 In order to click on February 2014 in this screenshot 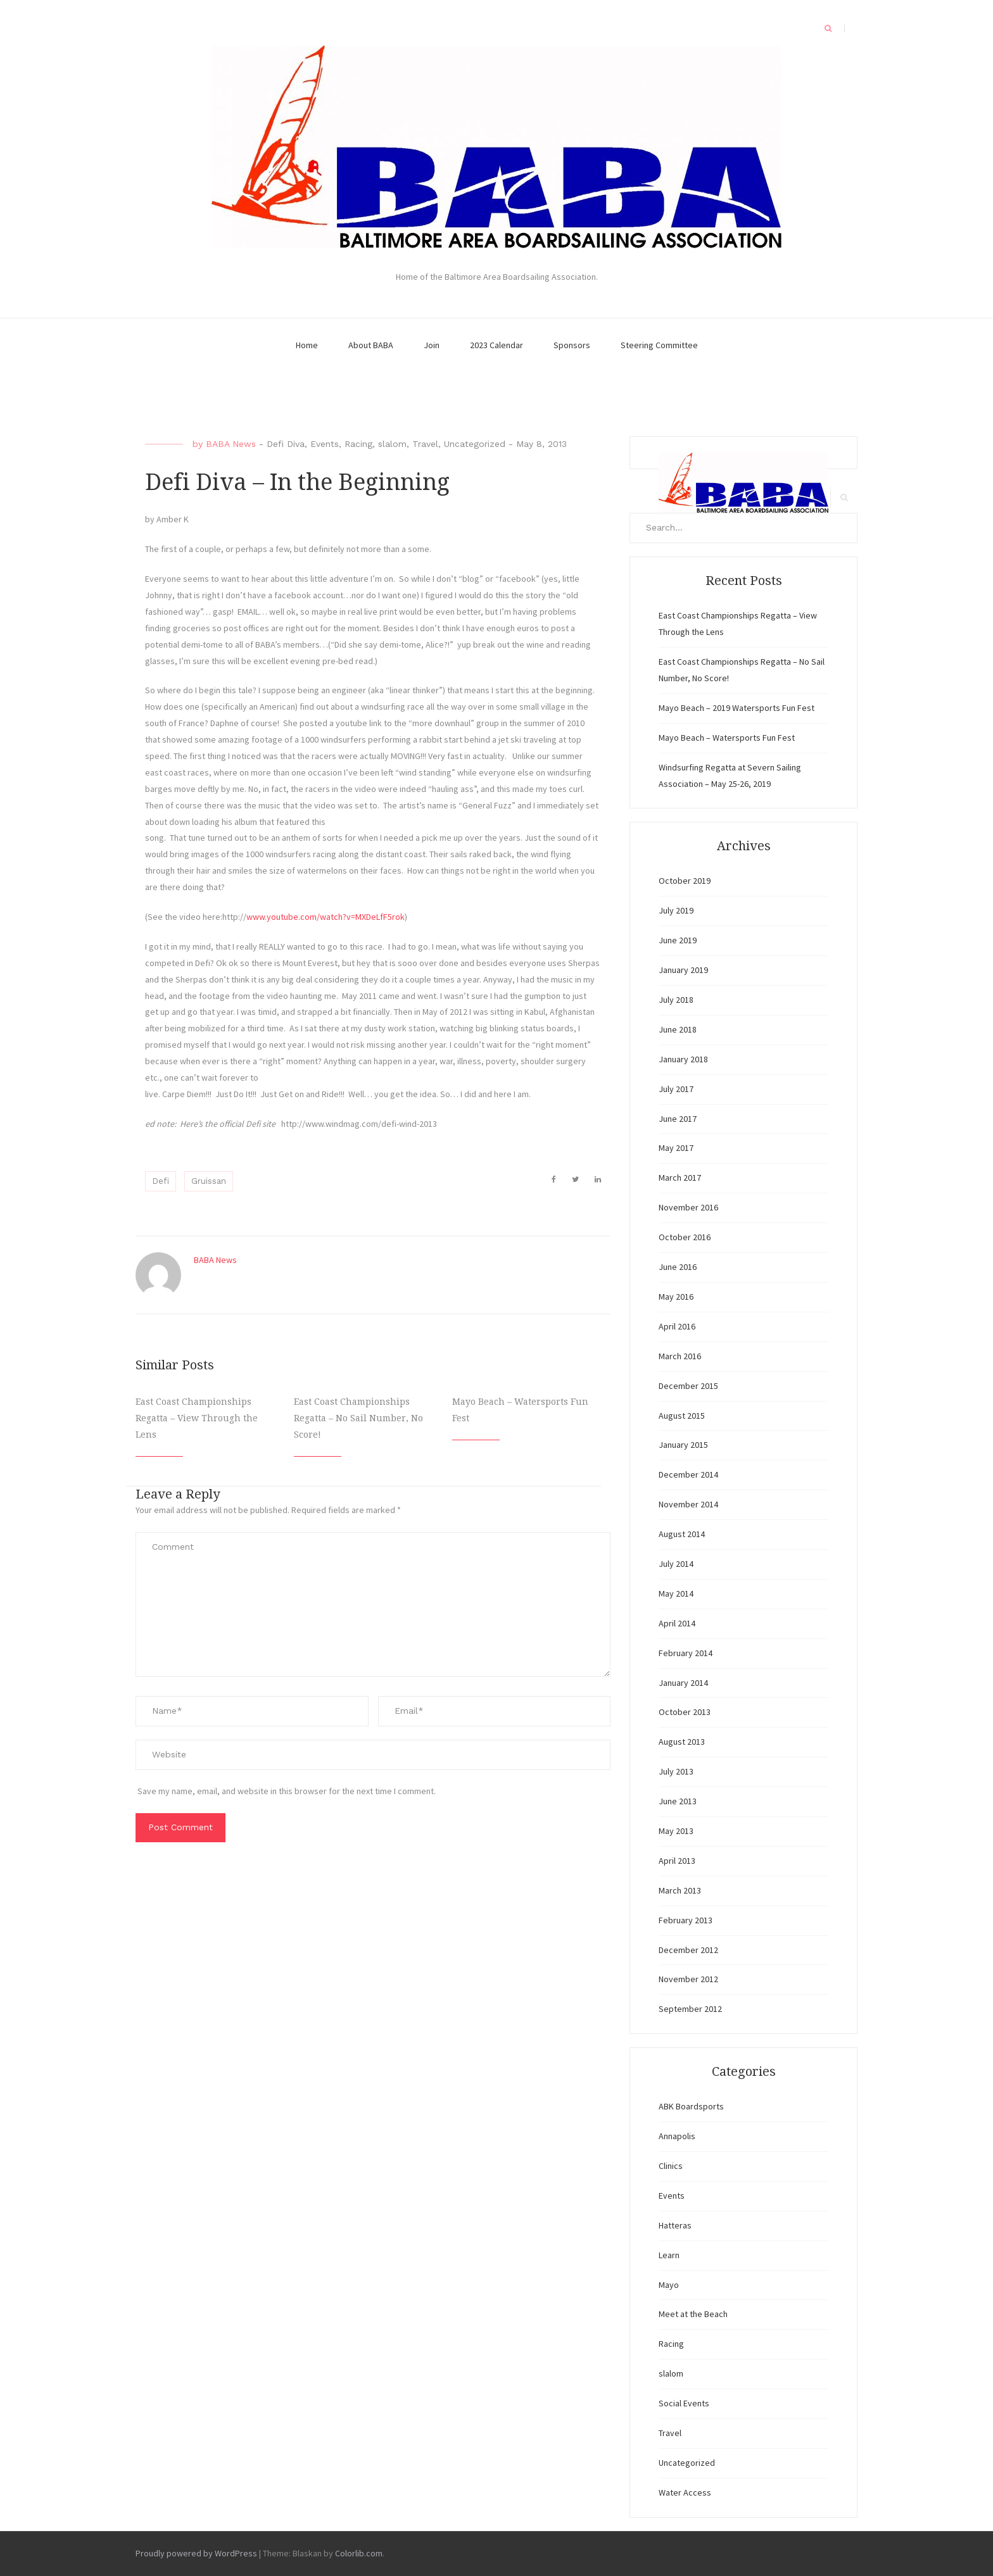, I will do `click(685, 1653)`.